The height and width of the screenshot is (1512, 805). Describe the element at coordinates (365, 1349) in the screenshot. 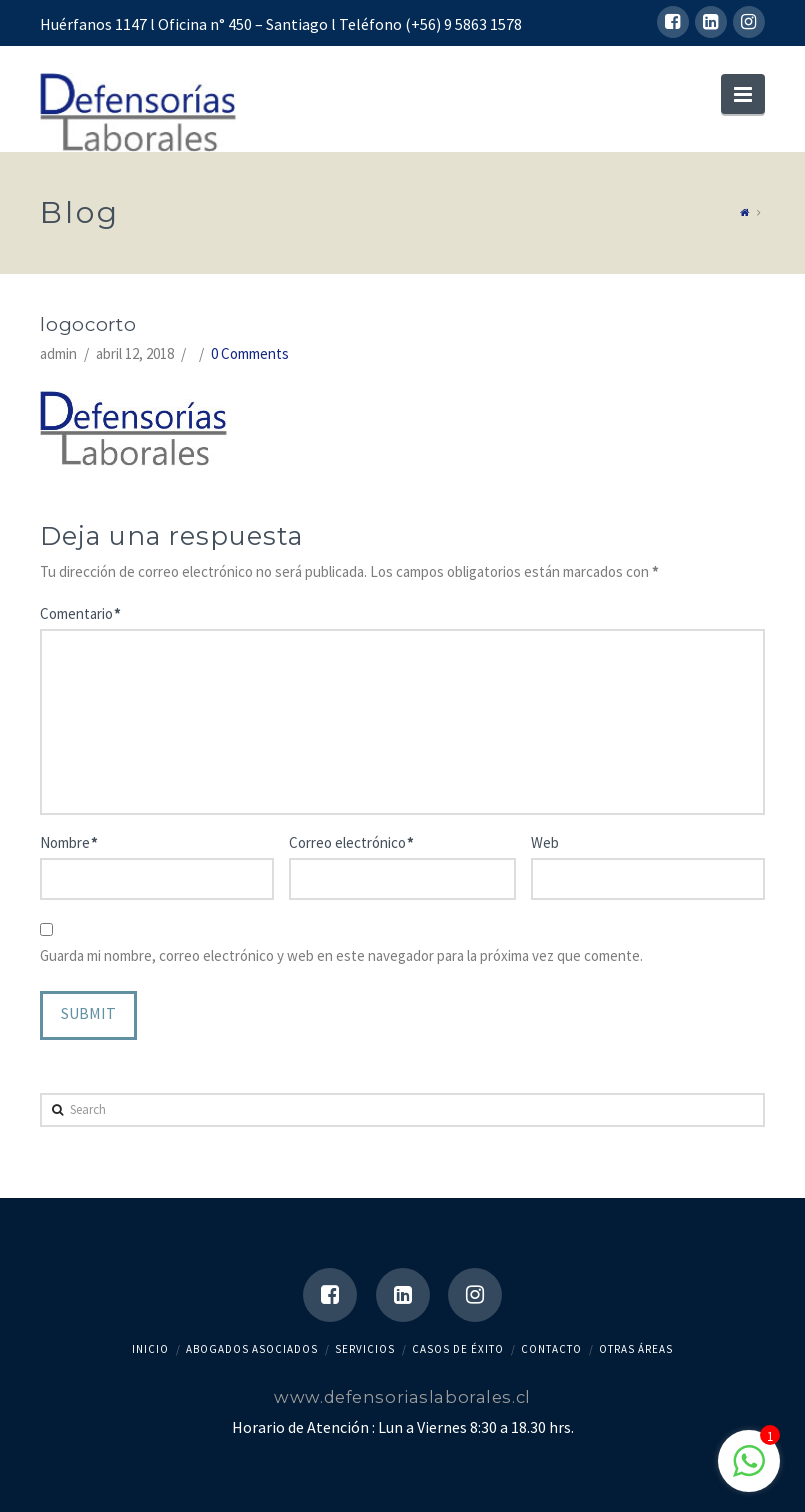

I see `SERVICIOS` at that location.